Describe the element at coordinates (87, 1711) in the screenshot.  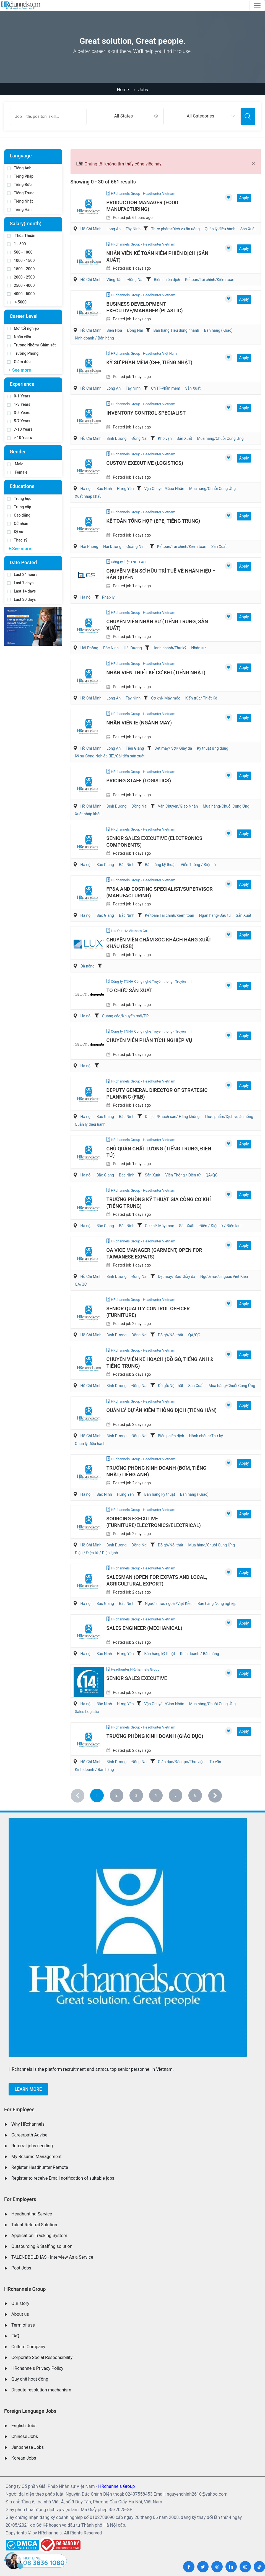
I see `Sales Logistic` at that location.